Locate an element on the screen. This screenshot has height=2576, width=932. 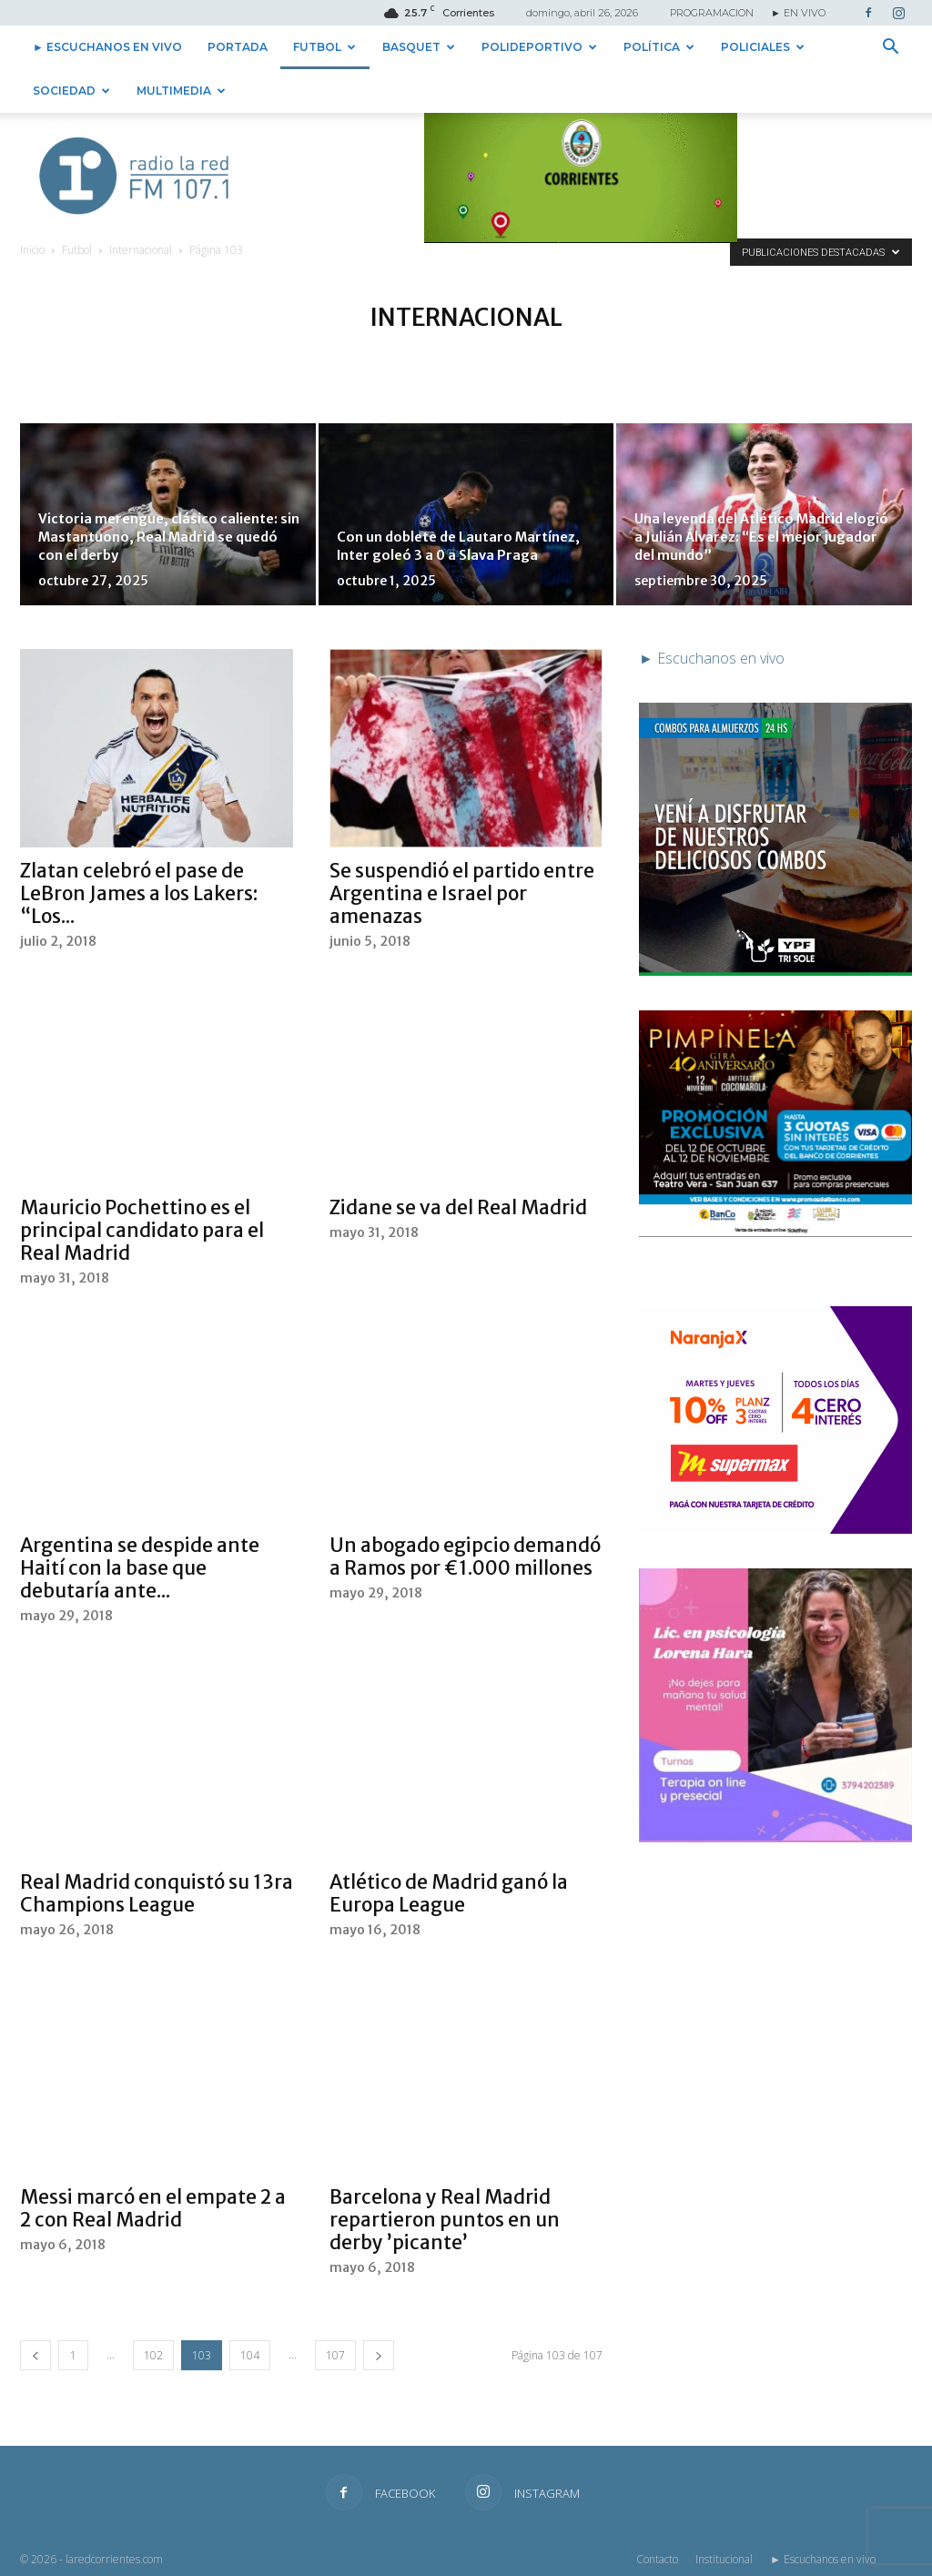
Basquet is located at coordinates (418, 47).